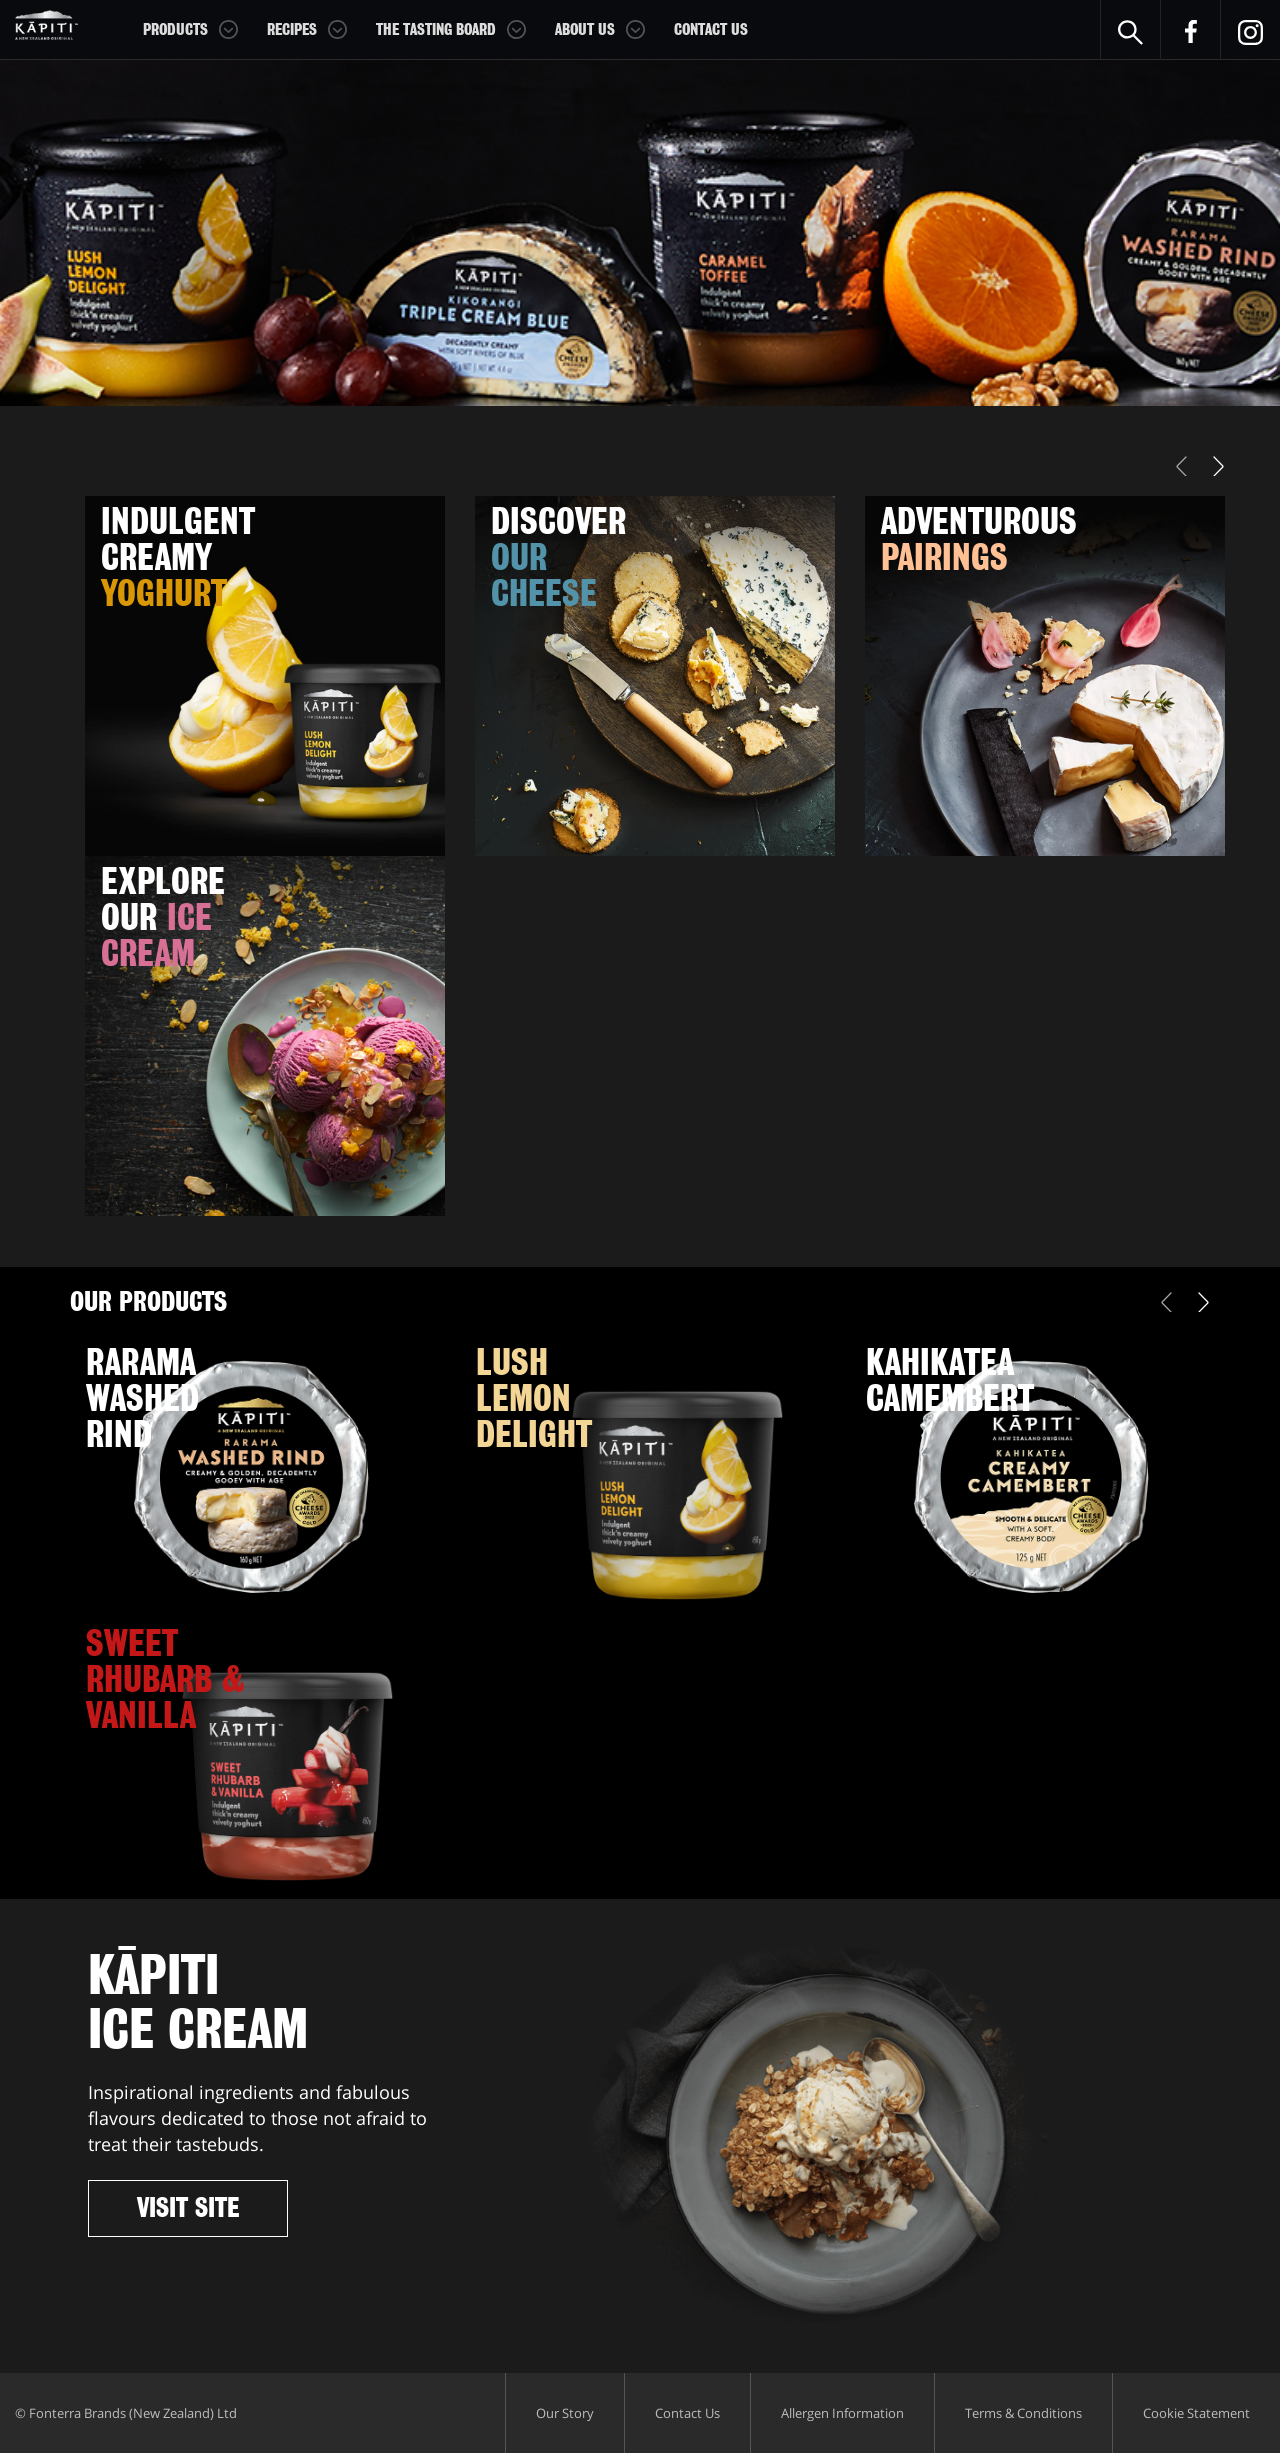 This screenshot has width=1280, height=2453. What do you see at coordinates (842, 2413) in the screenshot?
I see `Allergen Information` at bounding box center [842, 2413].